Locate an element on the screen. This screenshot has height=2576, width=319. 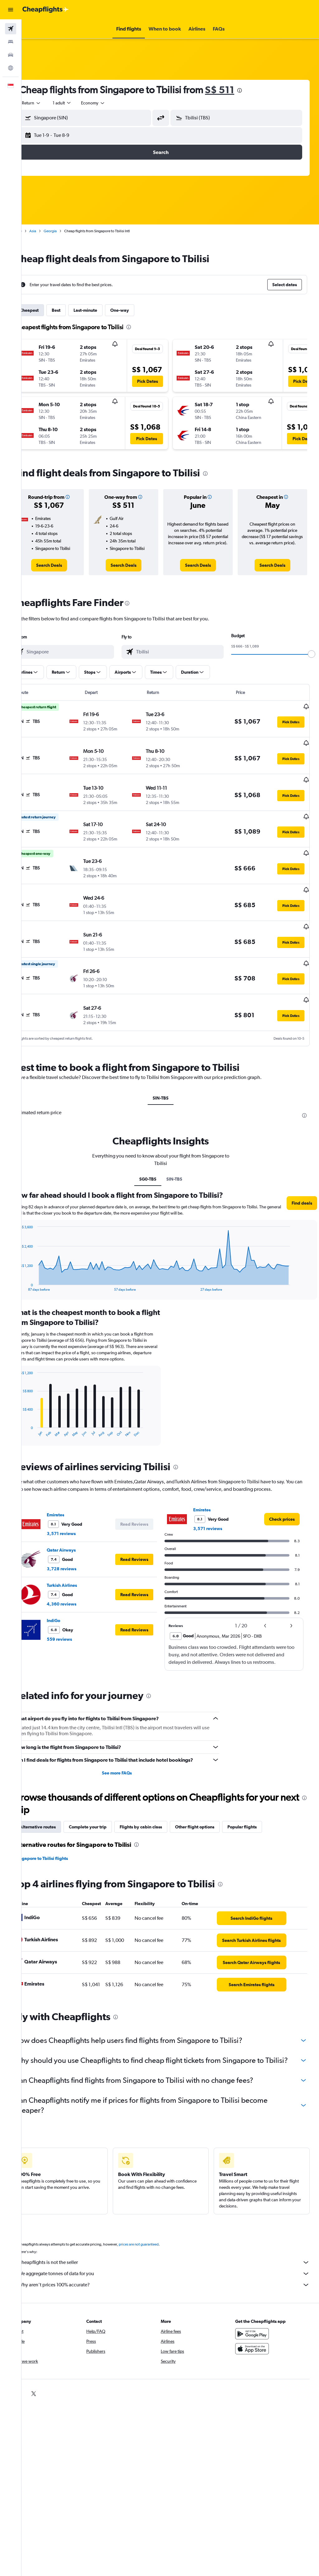
[slider] is located at coordinates (311, 654).